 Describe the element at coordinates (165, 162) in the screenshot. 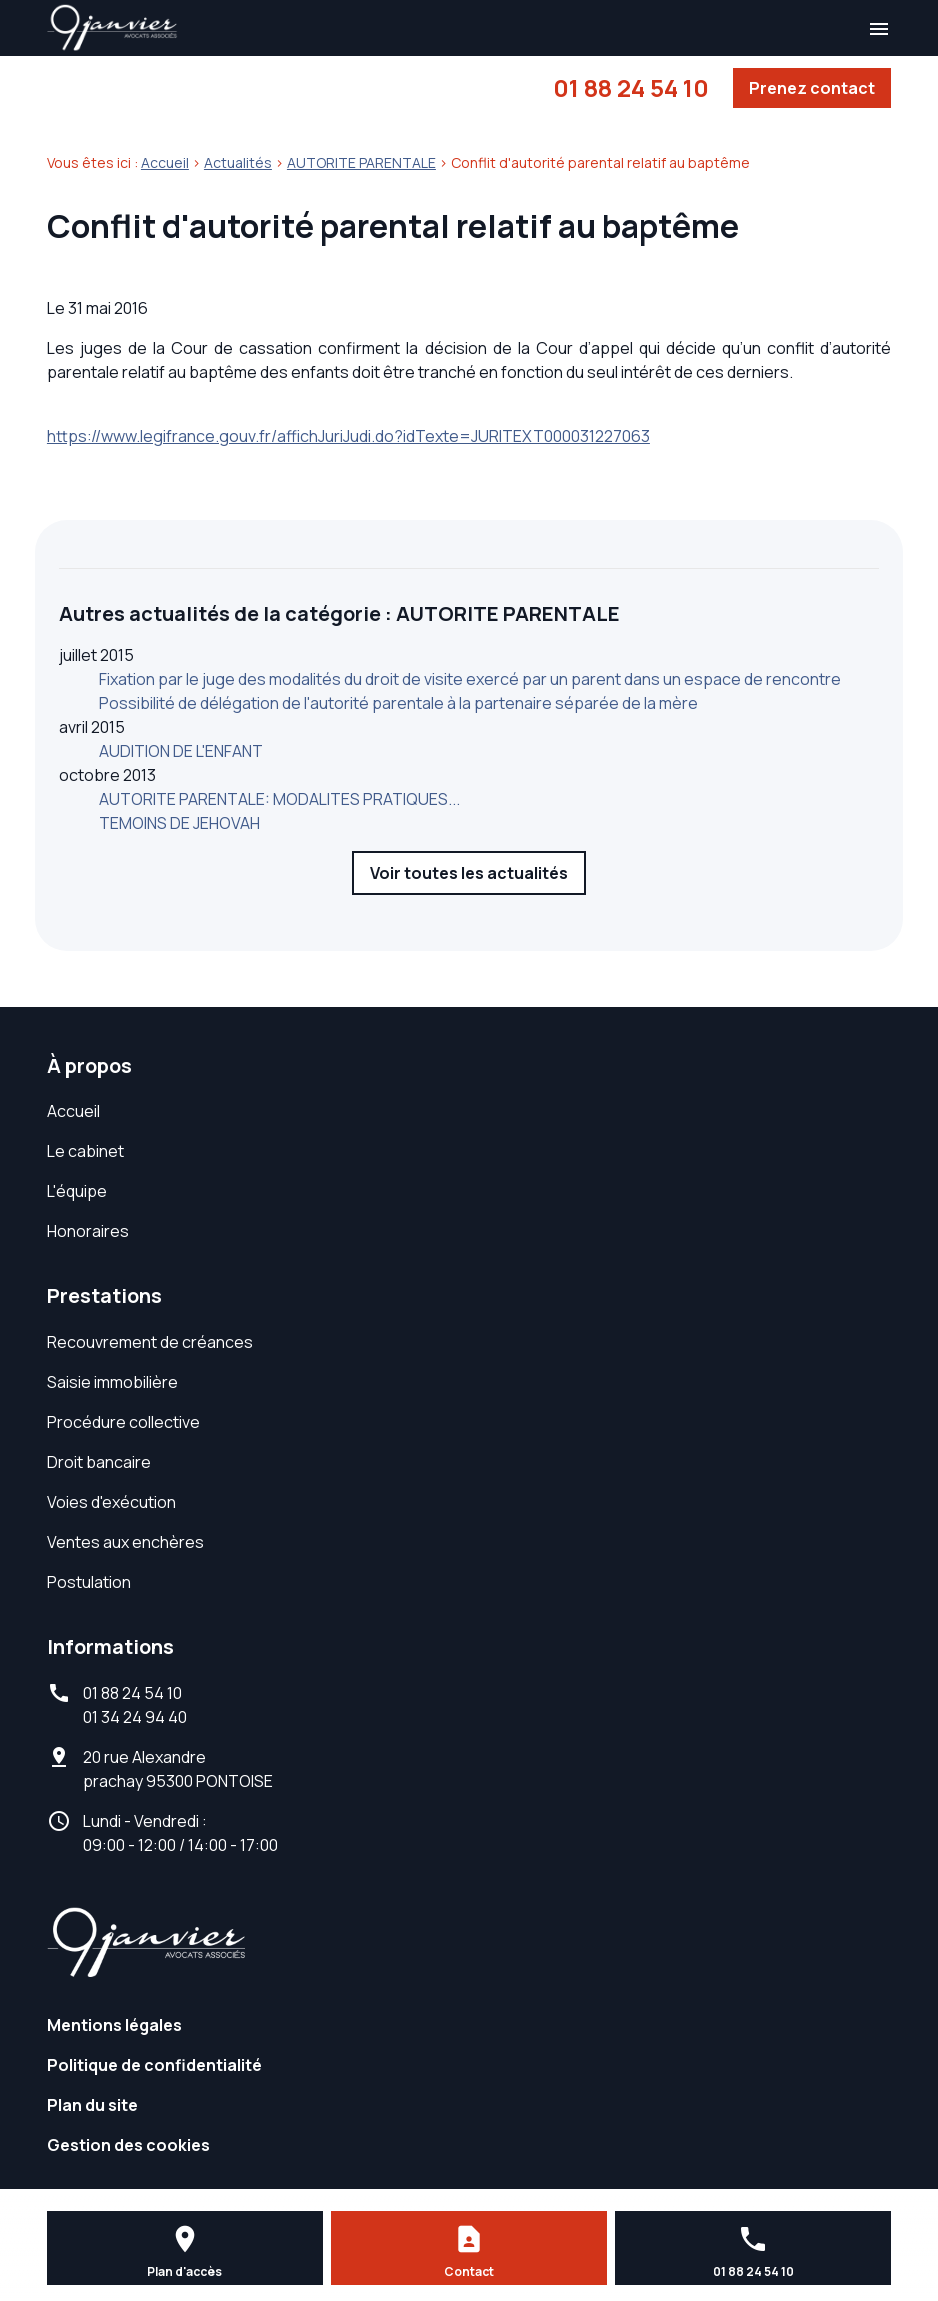

I see `Accueil` at that location.